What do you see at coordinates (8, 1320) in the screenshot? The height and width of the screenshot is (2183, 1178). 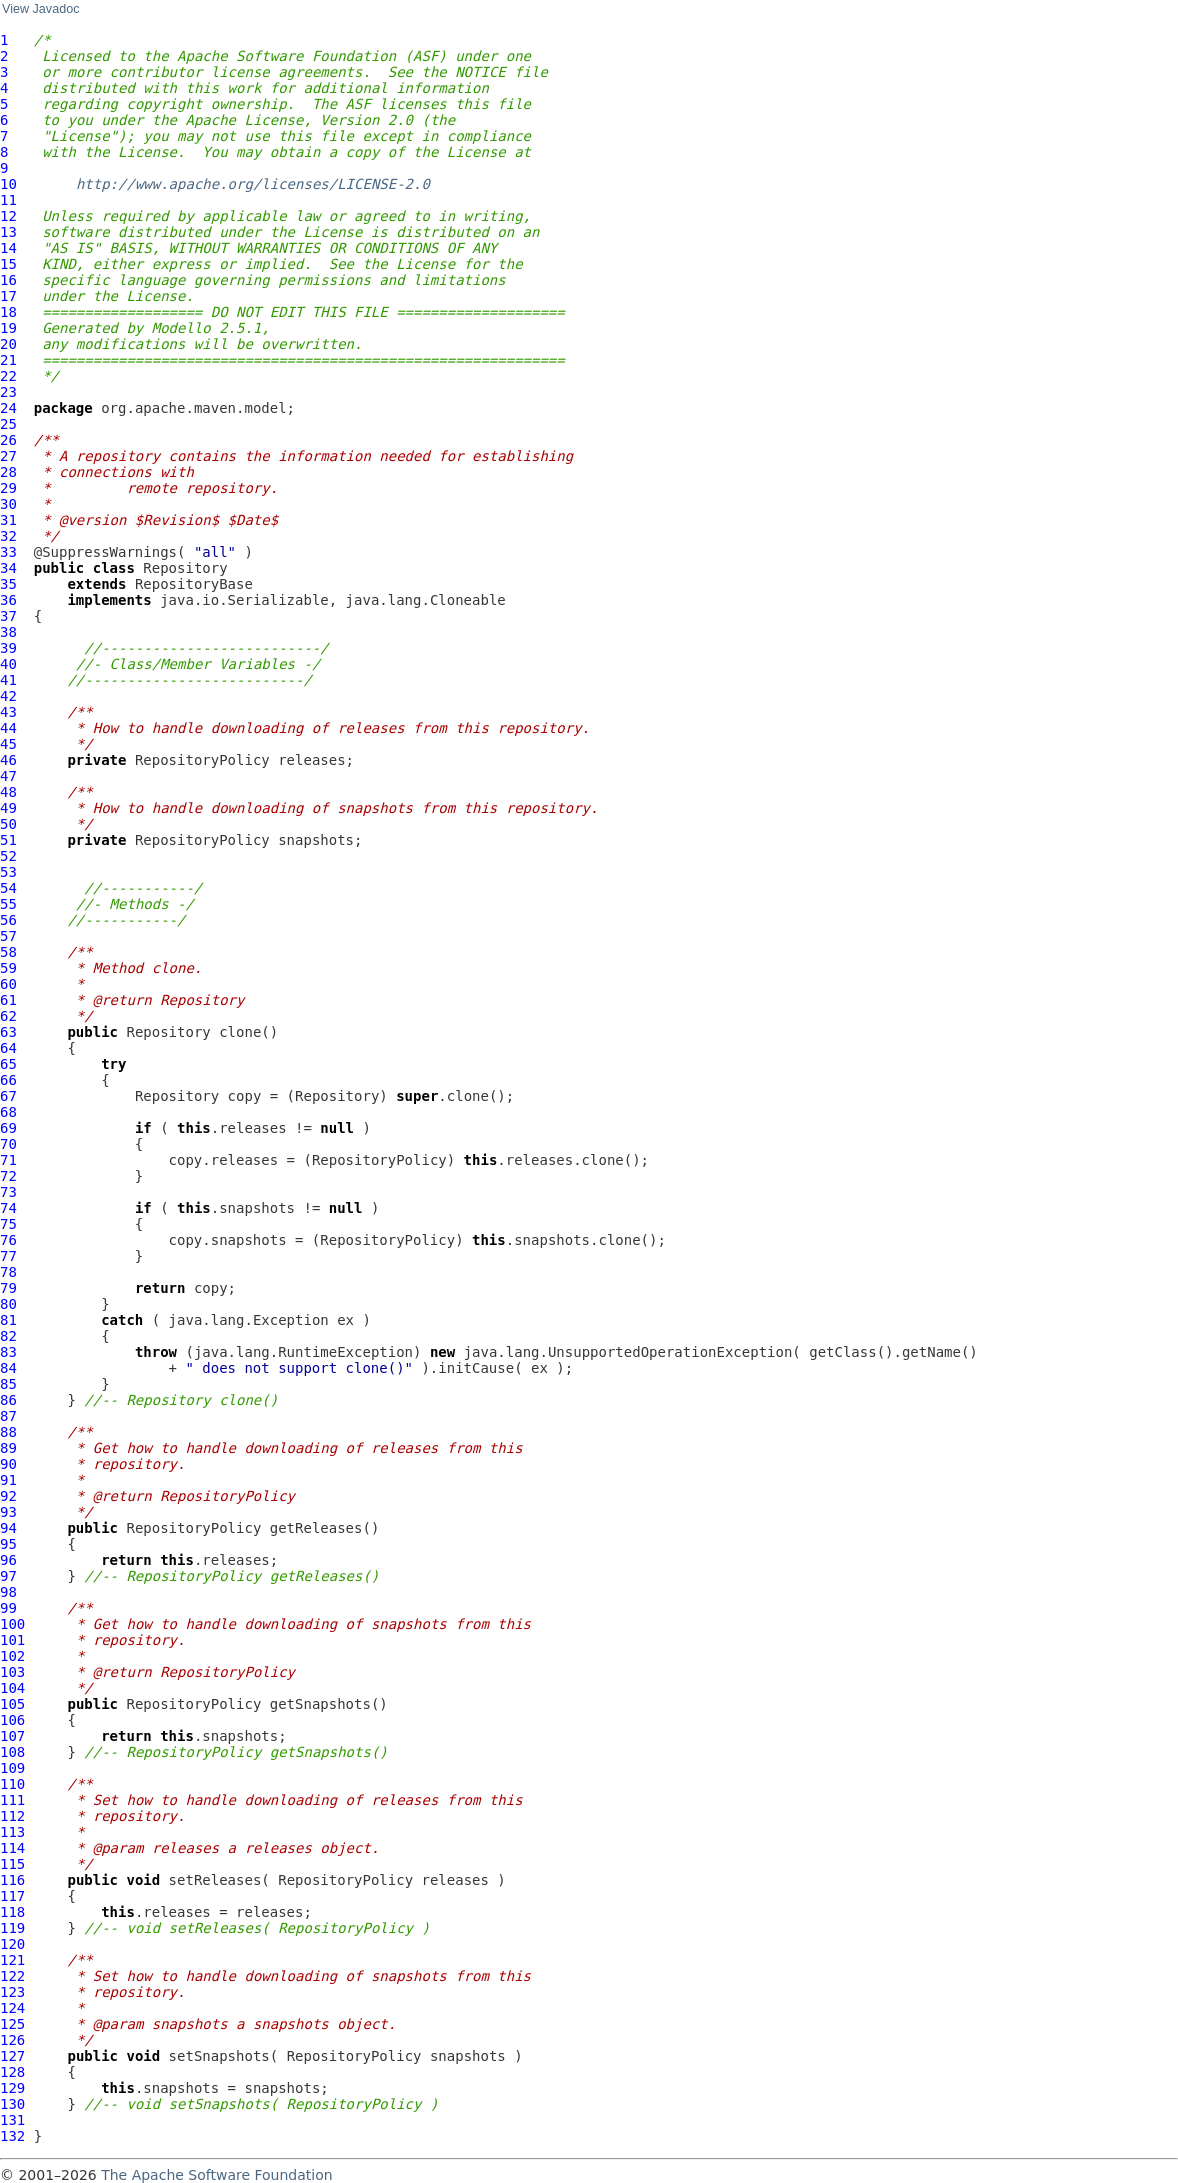 I see `81` at bounding box center [8, 1320].